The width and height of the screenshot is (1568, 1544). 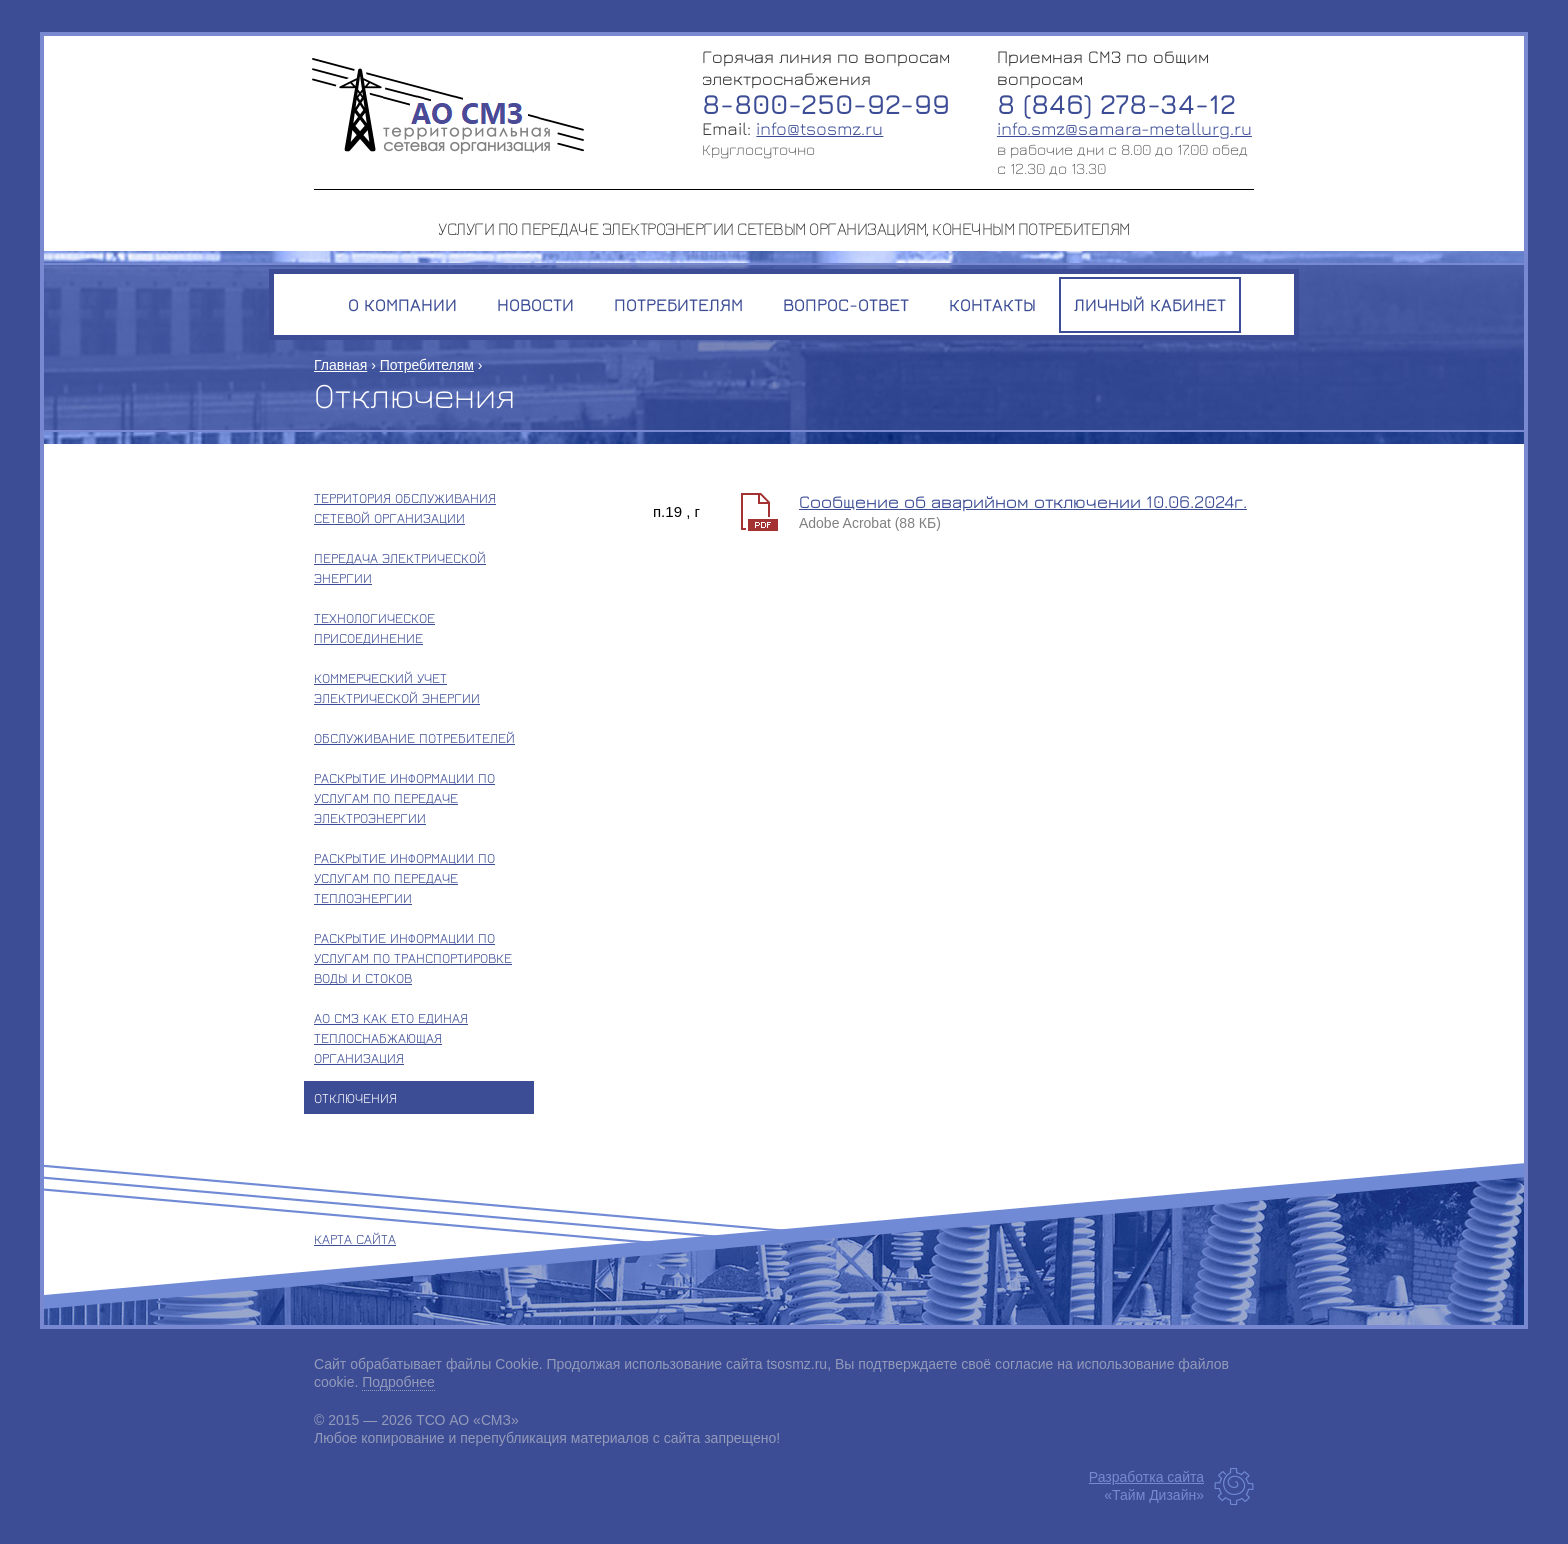 What do you see at coordinates (404, 797) in the screenshot?
I see `Раскрытие информации по услугам по передаче электроэнергии` at bounding box center [404, 797].